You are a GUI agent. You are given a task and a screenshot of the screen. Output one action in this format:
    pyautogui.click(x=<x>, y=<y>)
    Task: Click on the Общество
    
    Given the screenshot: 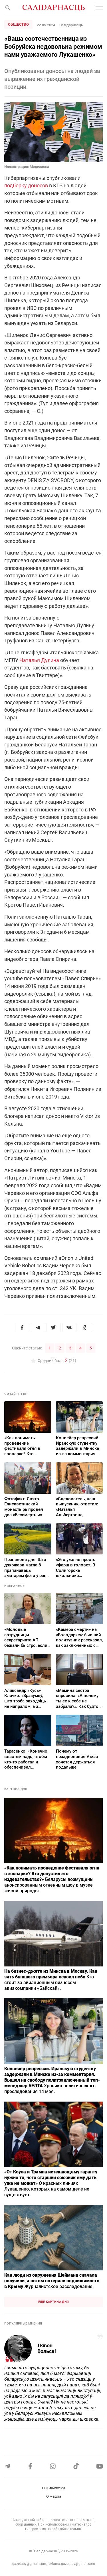 What is the action you would take?
    pyautogui.click(x=18, y=24)
    